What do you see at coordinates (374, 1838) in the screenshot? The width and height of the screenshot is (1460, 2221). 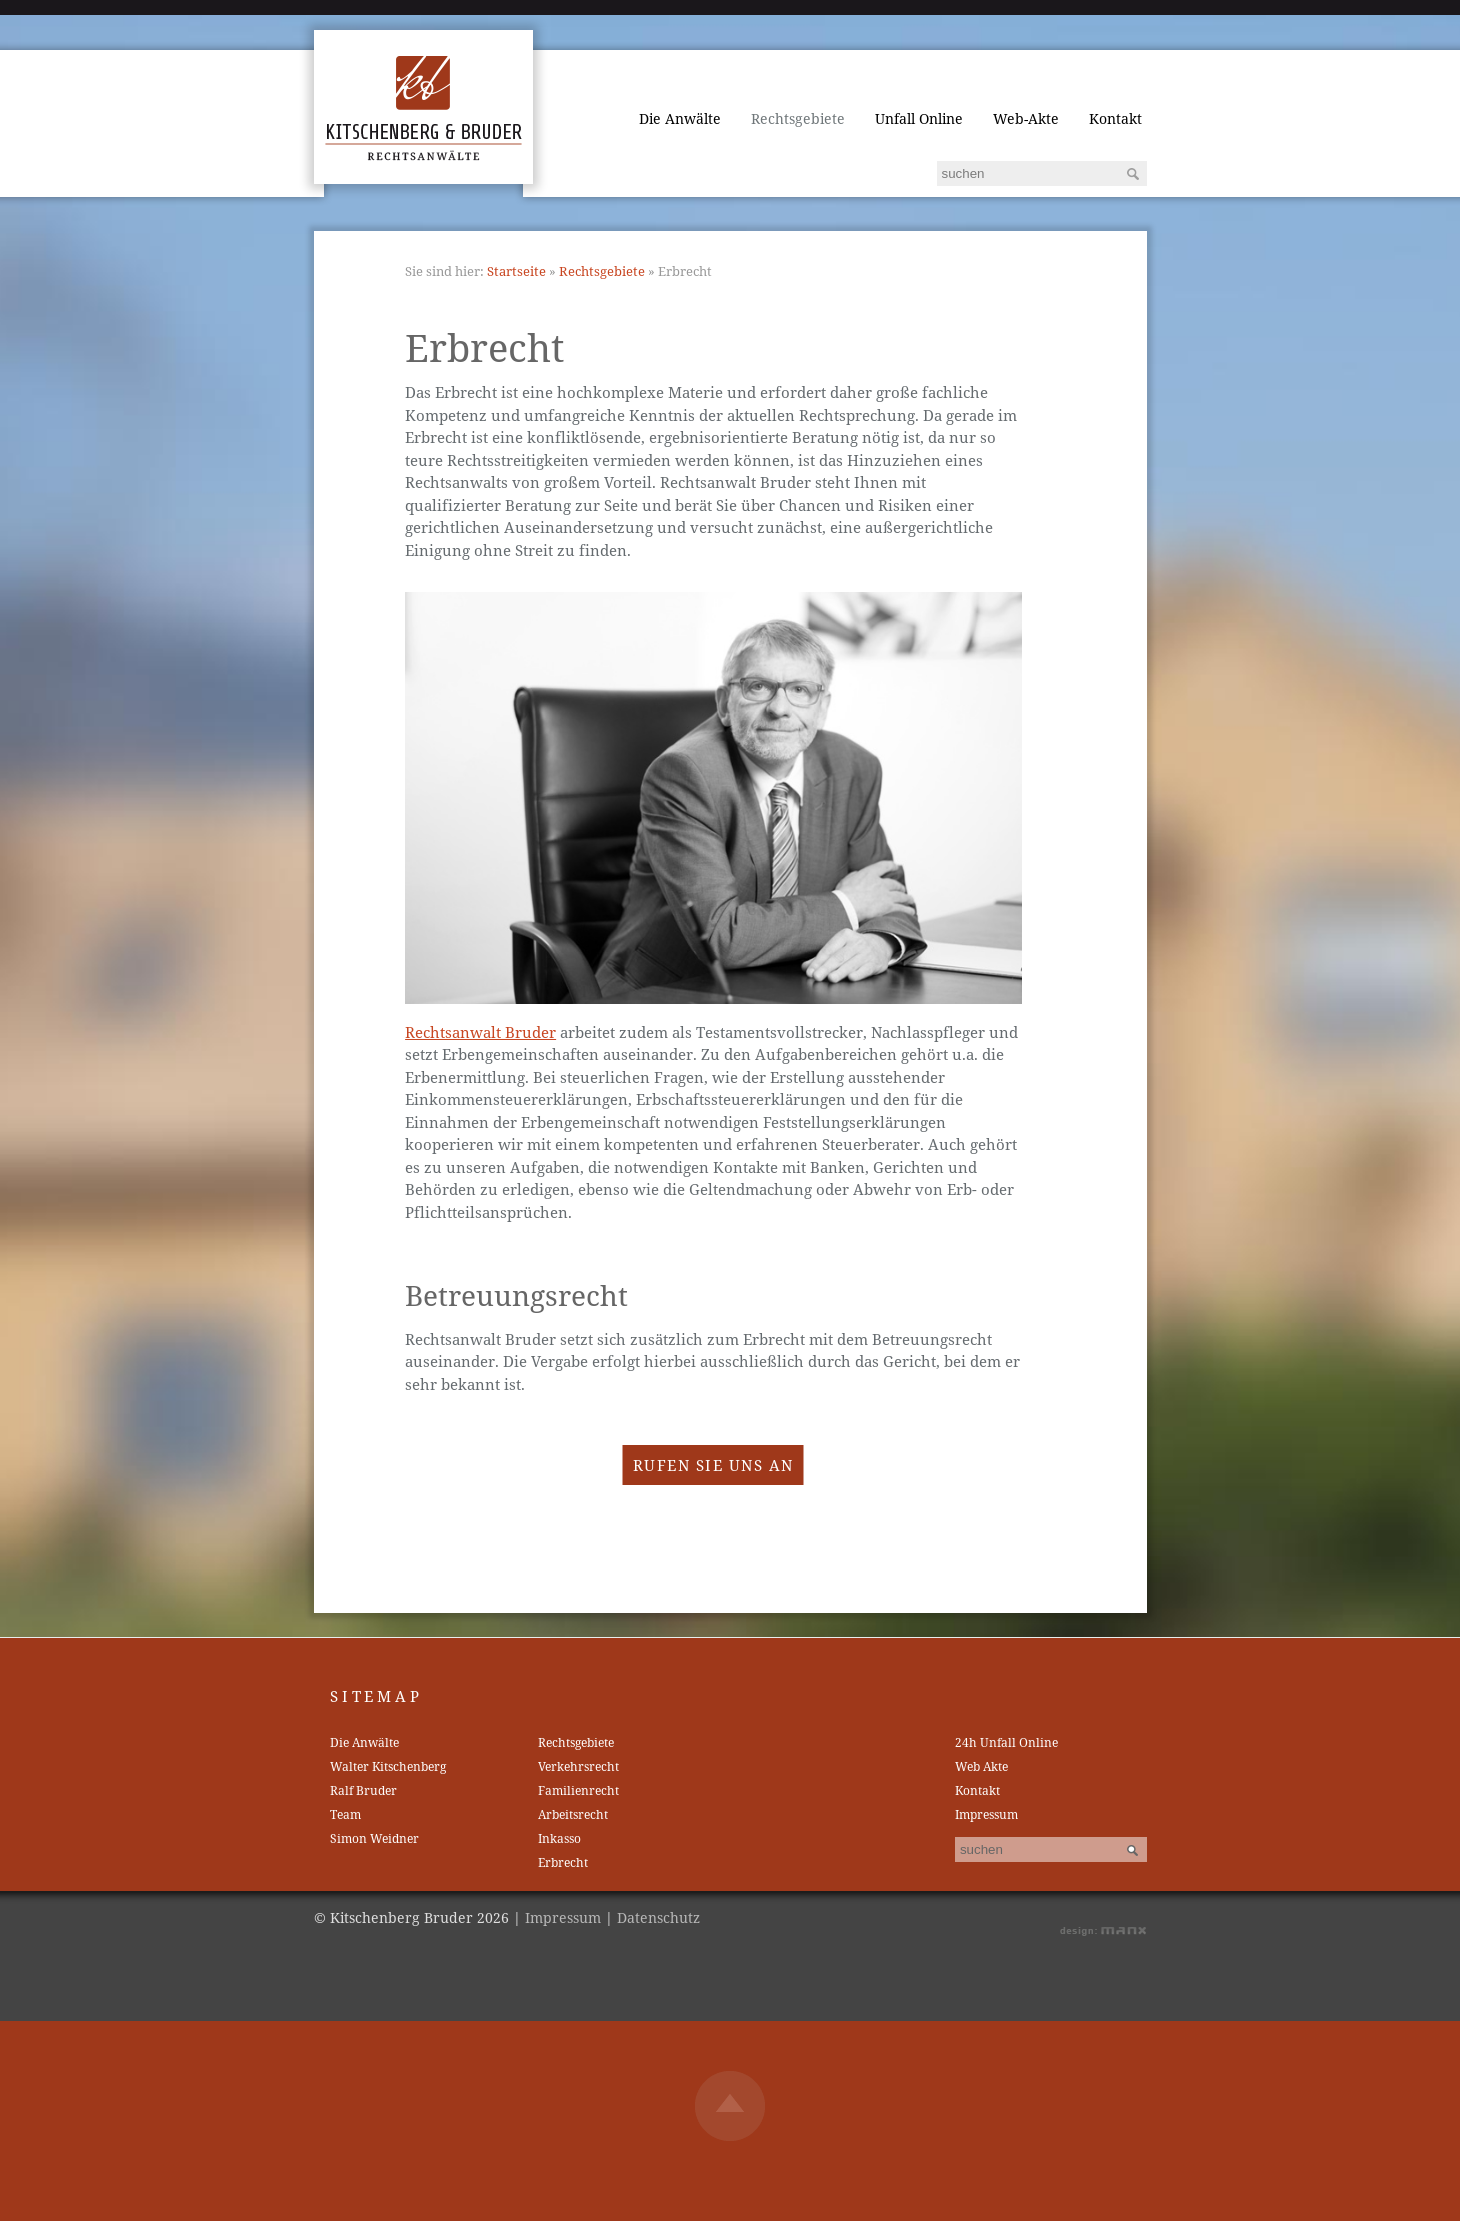 I see `Simon Weidner` at bounding box center [374, 1838].